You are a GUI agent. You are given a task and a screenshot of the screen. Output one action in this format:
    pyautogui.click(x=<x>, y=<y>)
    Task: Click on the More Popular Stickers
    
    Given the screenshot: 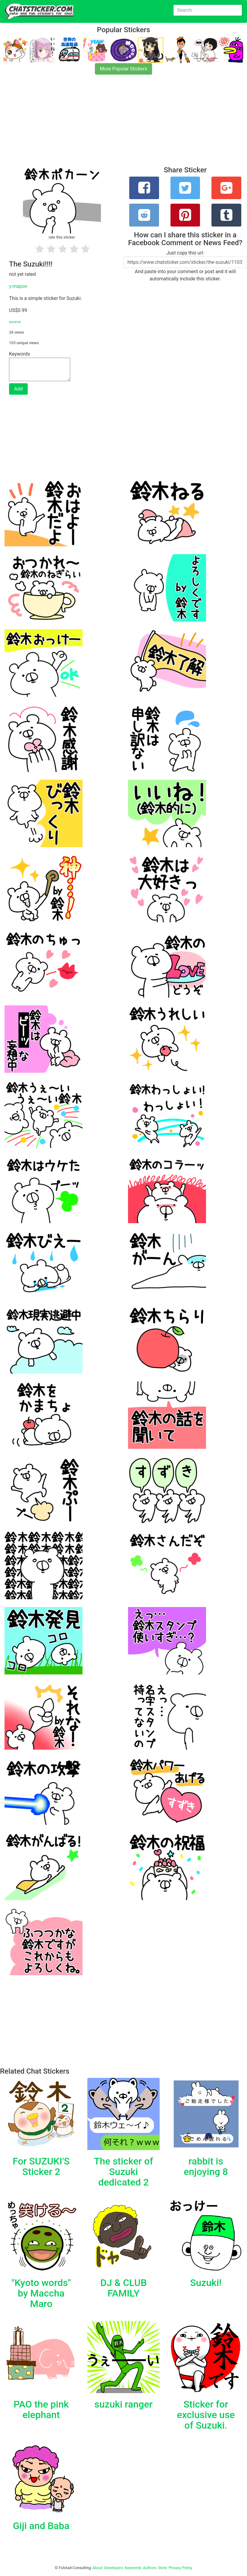 What is the action you would take?
    pyautogui.click(x=123, y=69)
    